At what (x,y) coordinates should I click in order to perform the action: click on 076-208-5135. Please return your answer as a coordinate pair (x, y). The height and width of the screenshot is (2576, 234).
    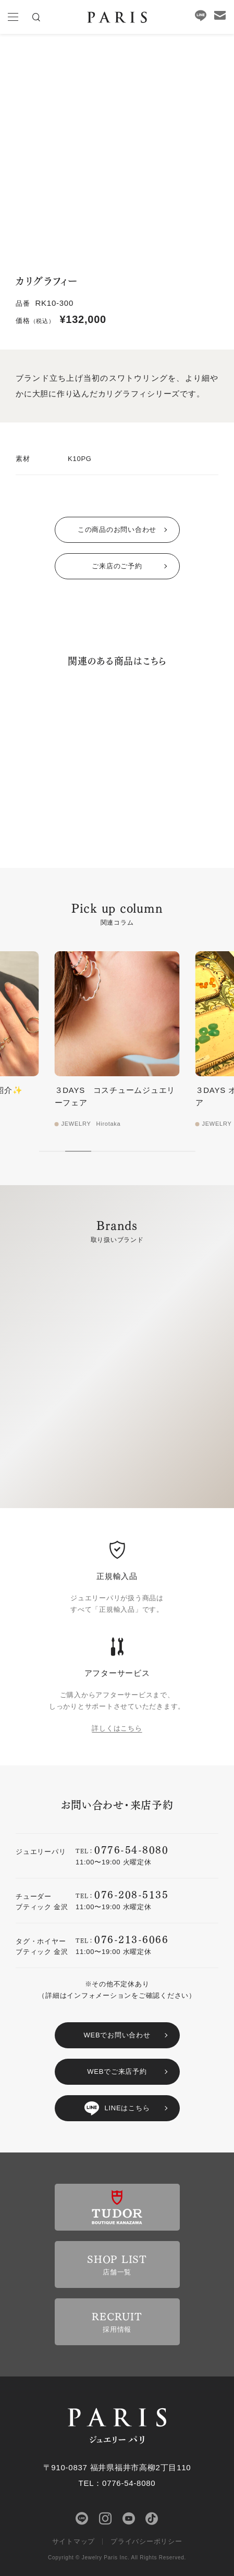
    Looking at the image, I should click on (131, 1894).